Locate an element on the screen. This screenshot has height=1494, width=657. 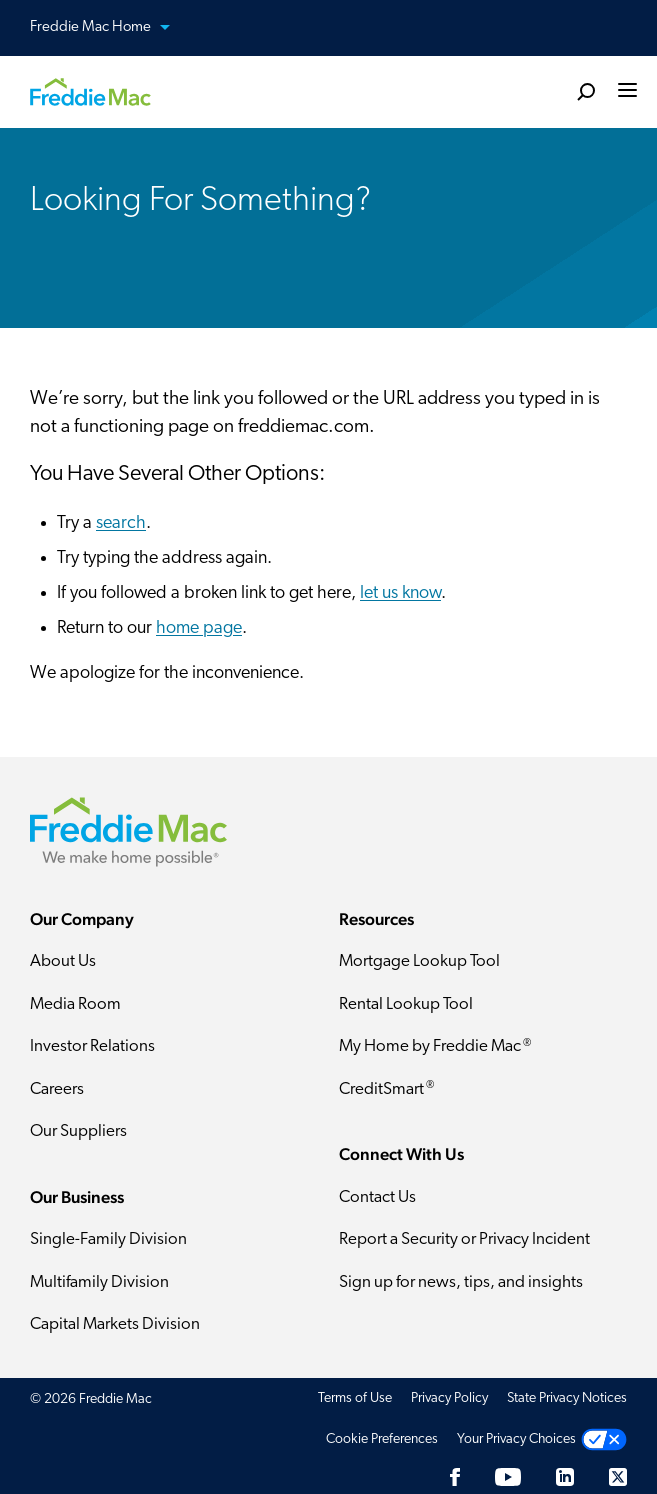
Terms of Use is located at coordinates (355, 1398).